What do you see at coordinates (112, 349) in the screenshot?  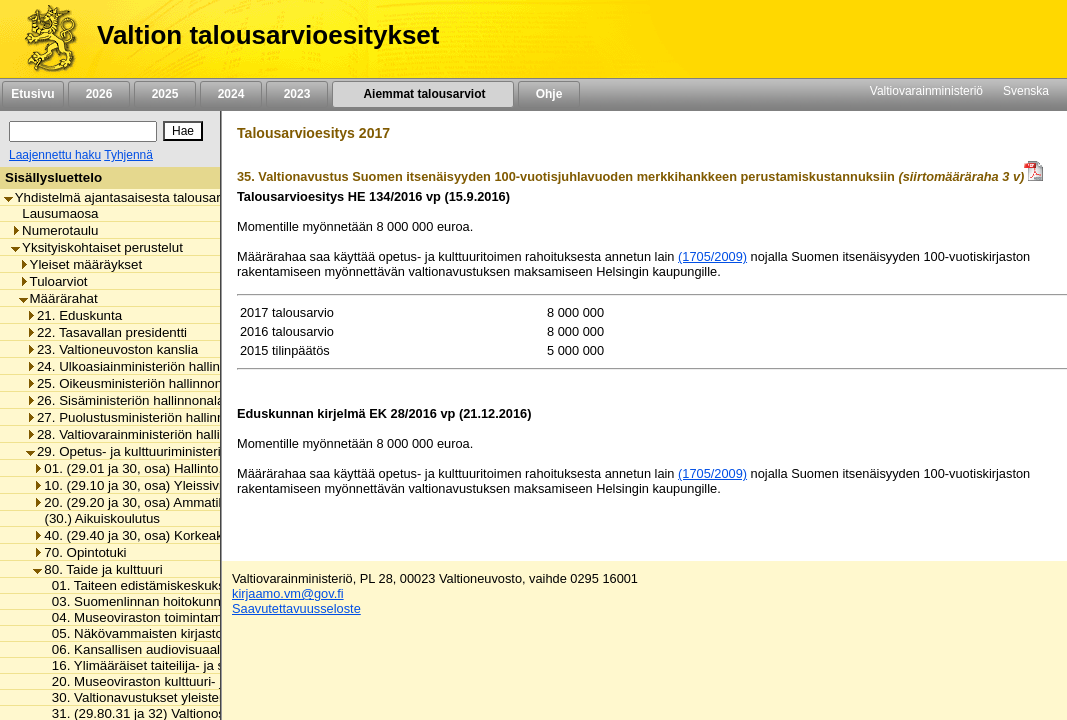 I see `23. Valtioneuvoston kanslia [listitem]` at bounding box center [112, 349].